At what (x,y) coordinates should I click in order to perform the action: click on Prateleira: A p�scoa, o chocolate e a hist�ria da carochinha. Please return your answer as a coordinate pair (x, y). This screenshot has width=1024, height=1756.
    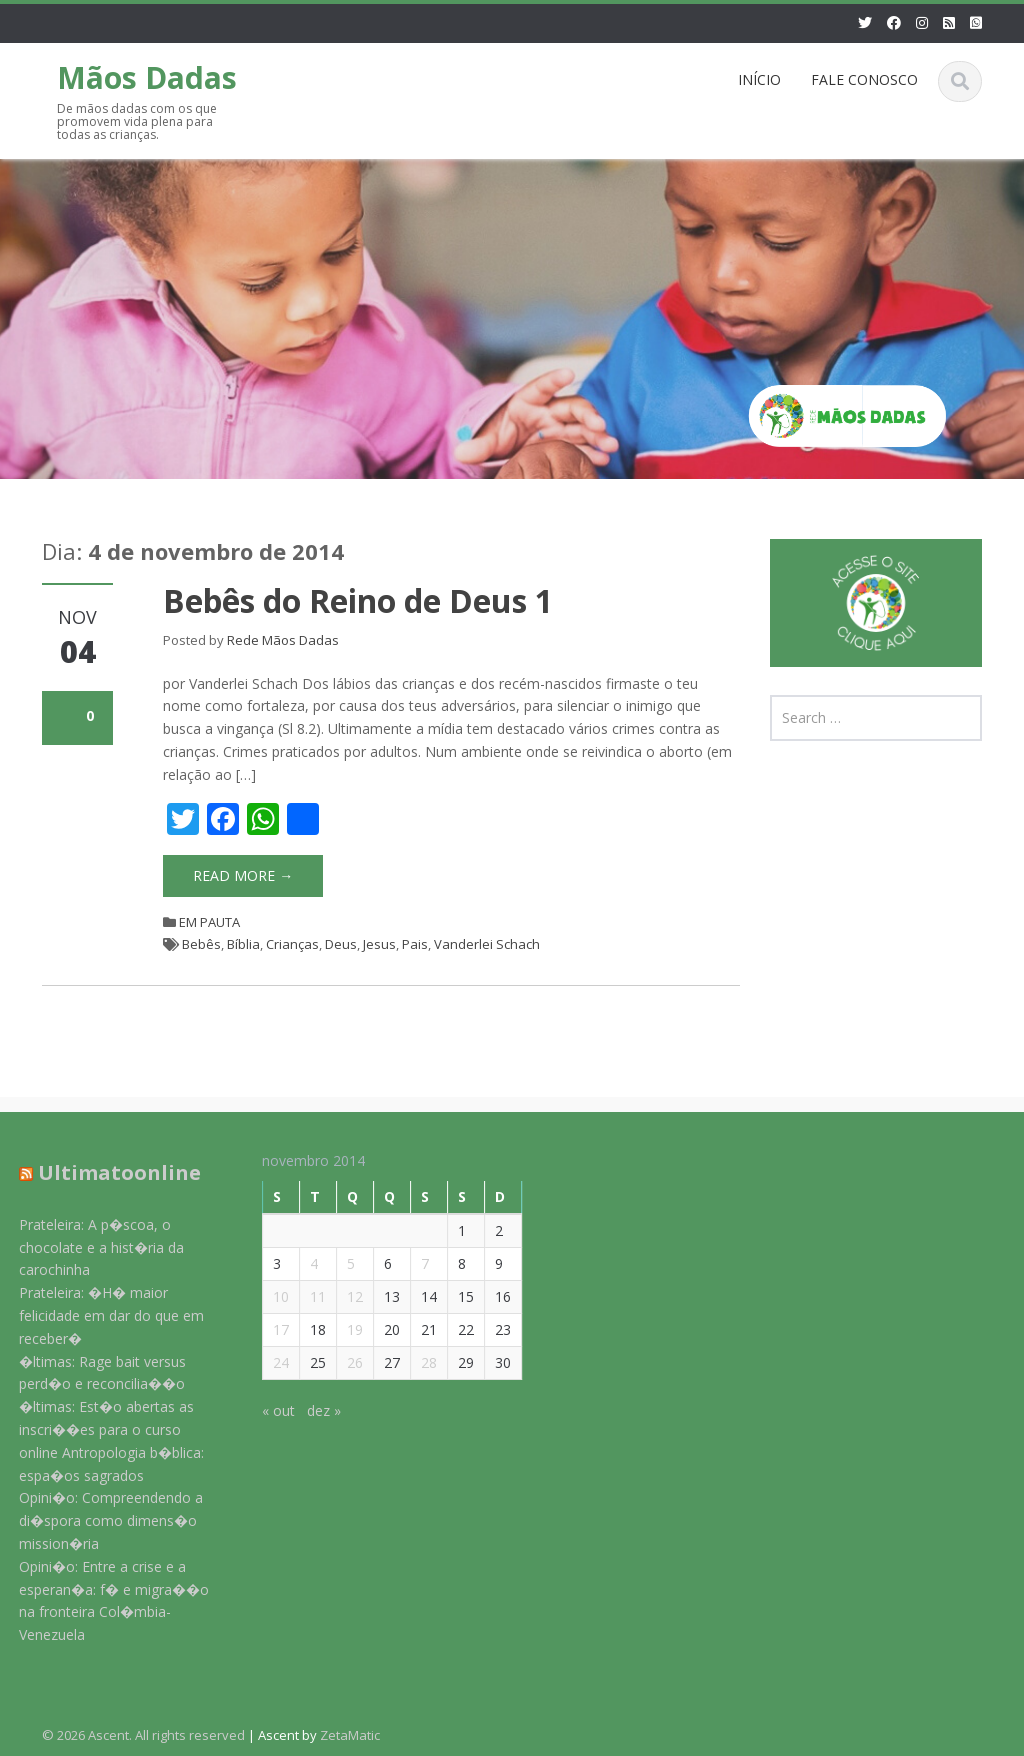
    Looking at the image, I should click on (92, 1247).